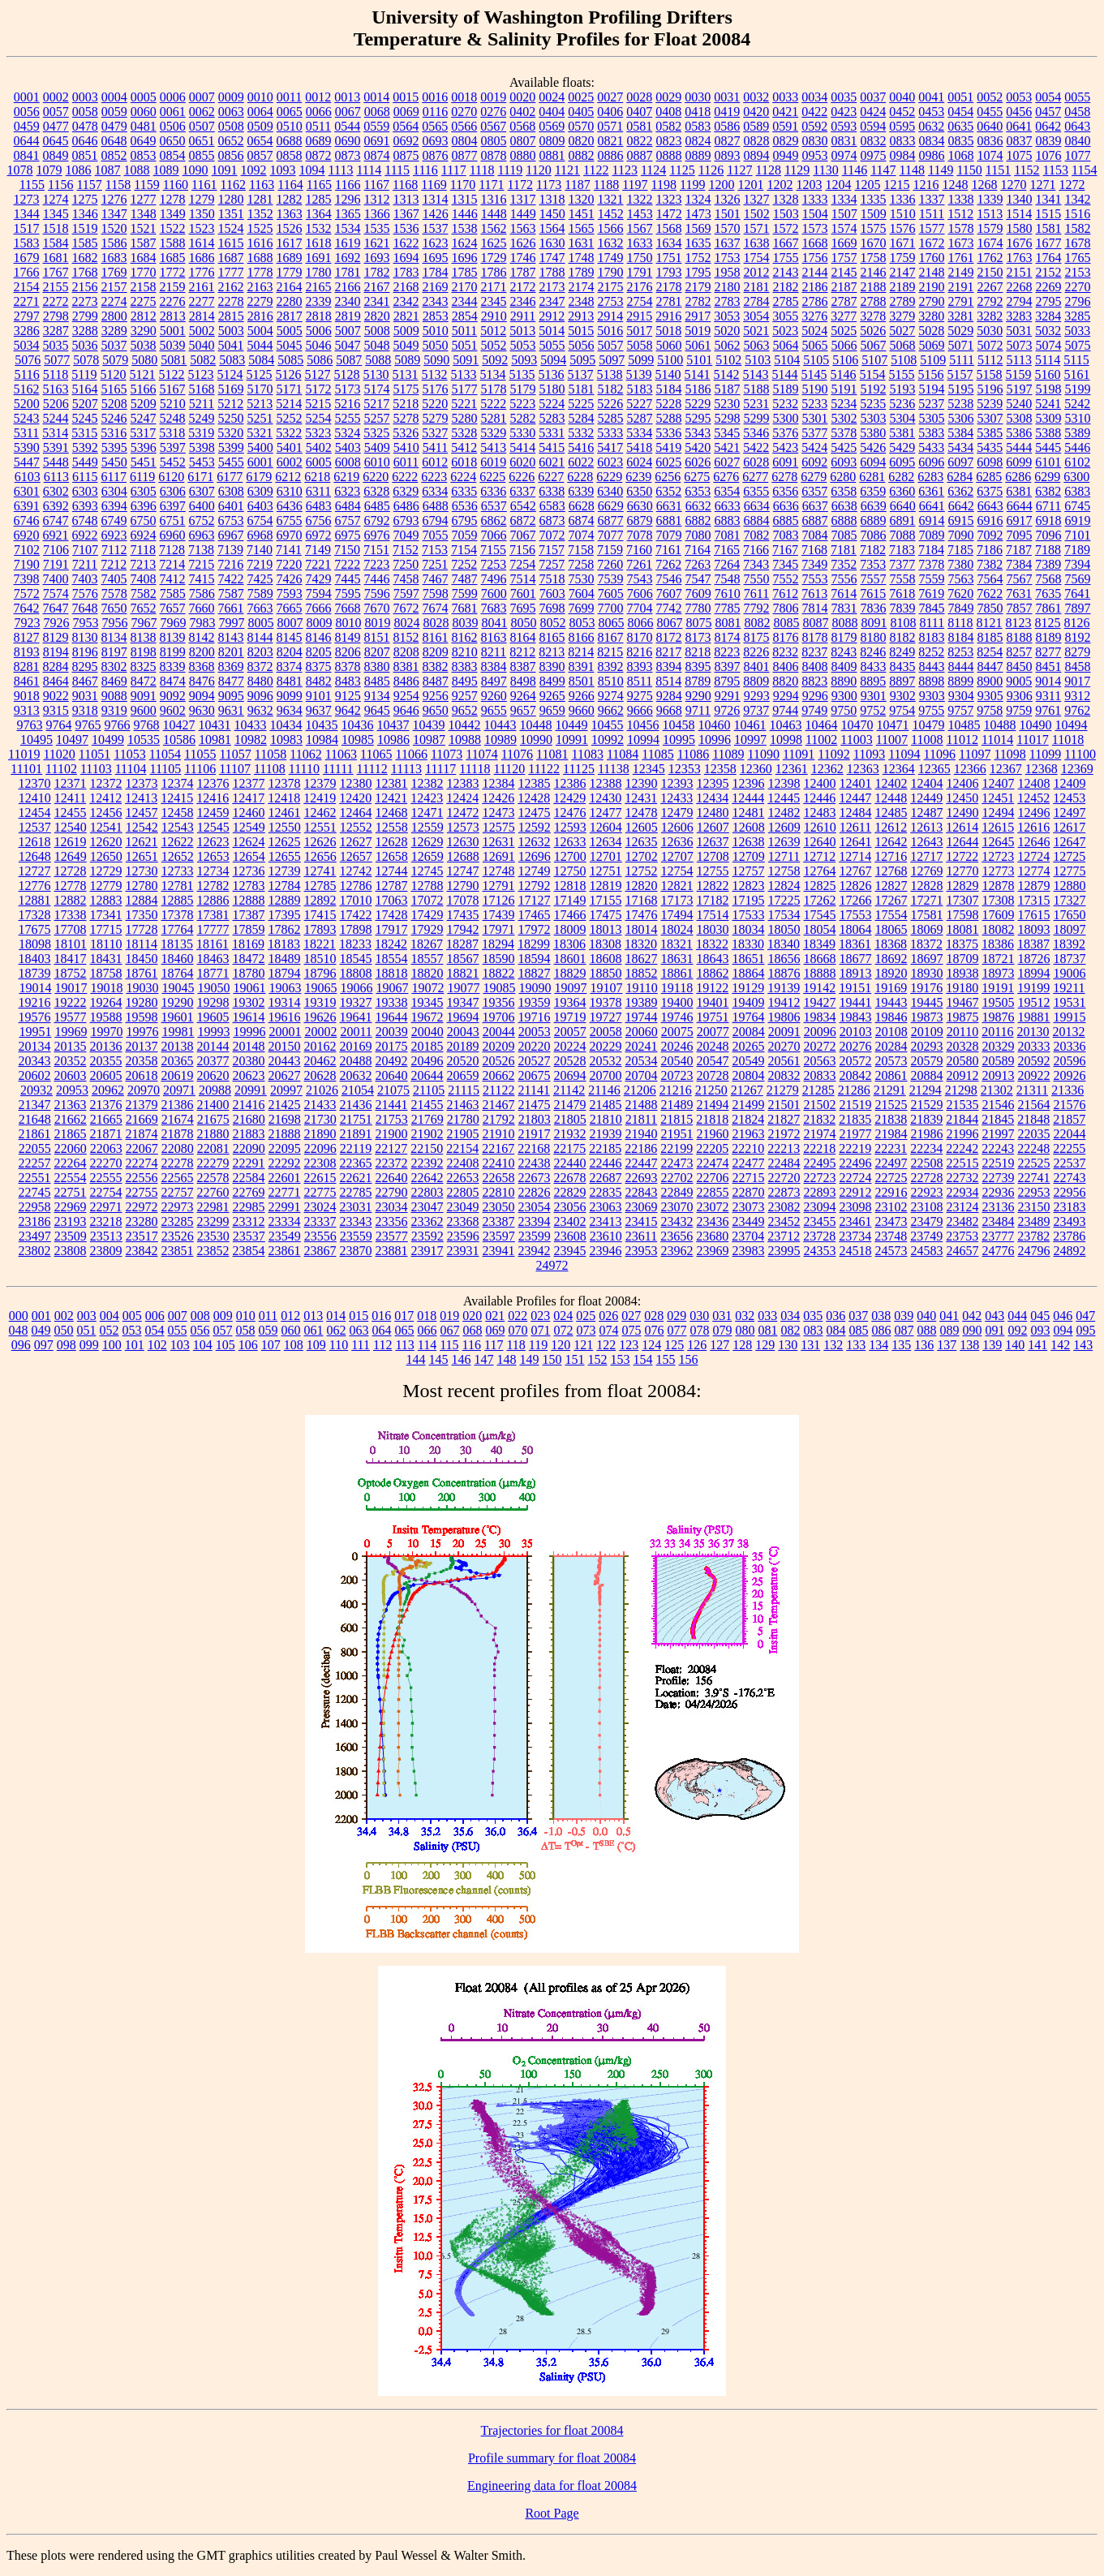 This screenshot has height=2576, width=1104. Describe the element at coordinates (465, 593) in the screenshot. I see `7599` at that location.